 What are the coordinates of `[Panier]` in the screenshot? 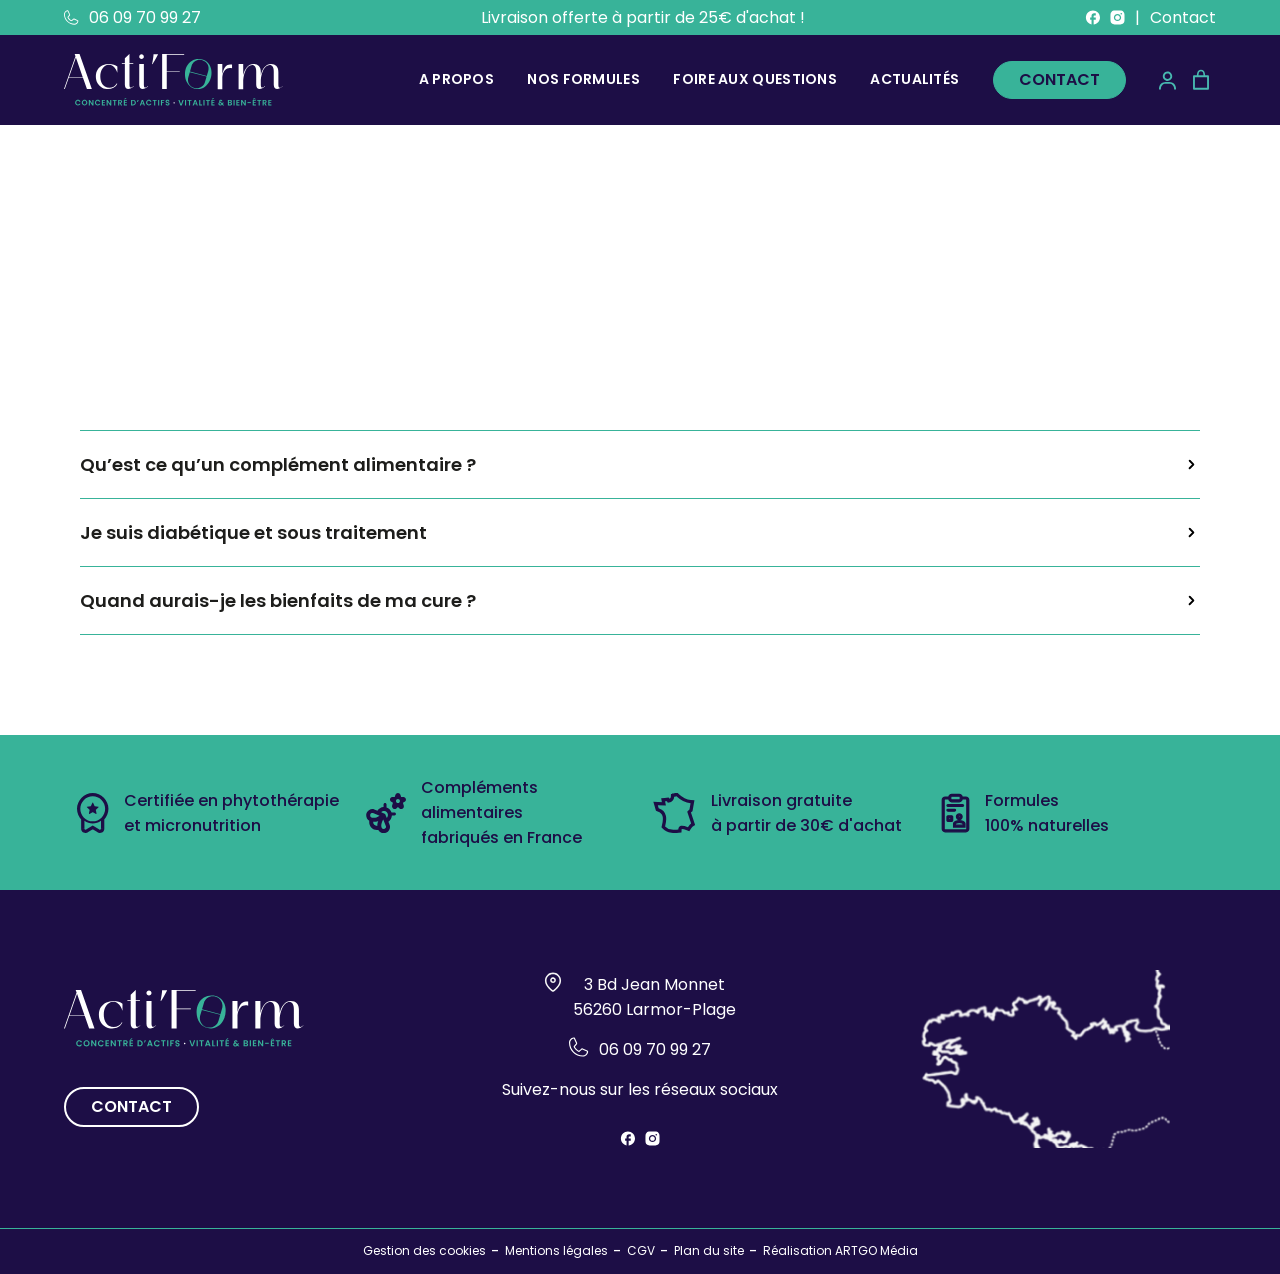 It's located at (1201, 80).